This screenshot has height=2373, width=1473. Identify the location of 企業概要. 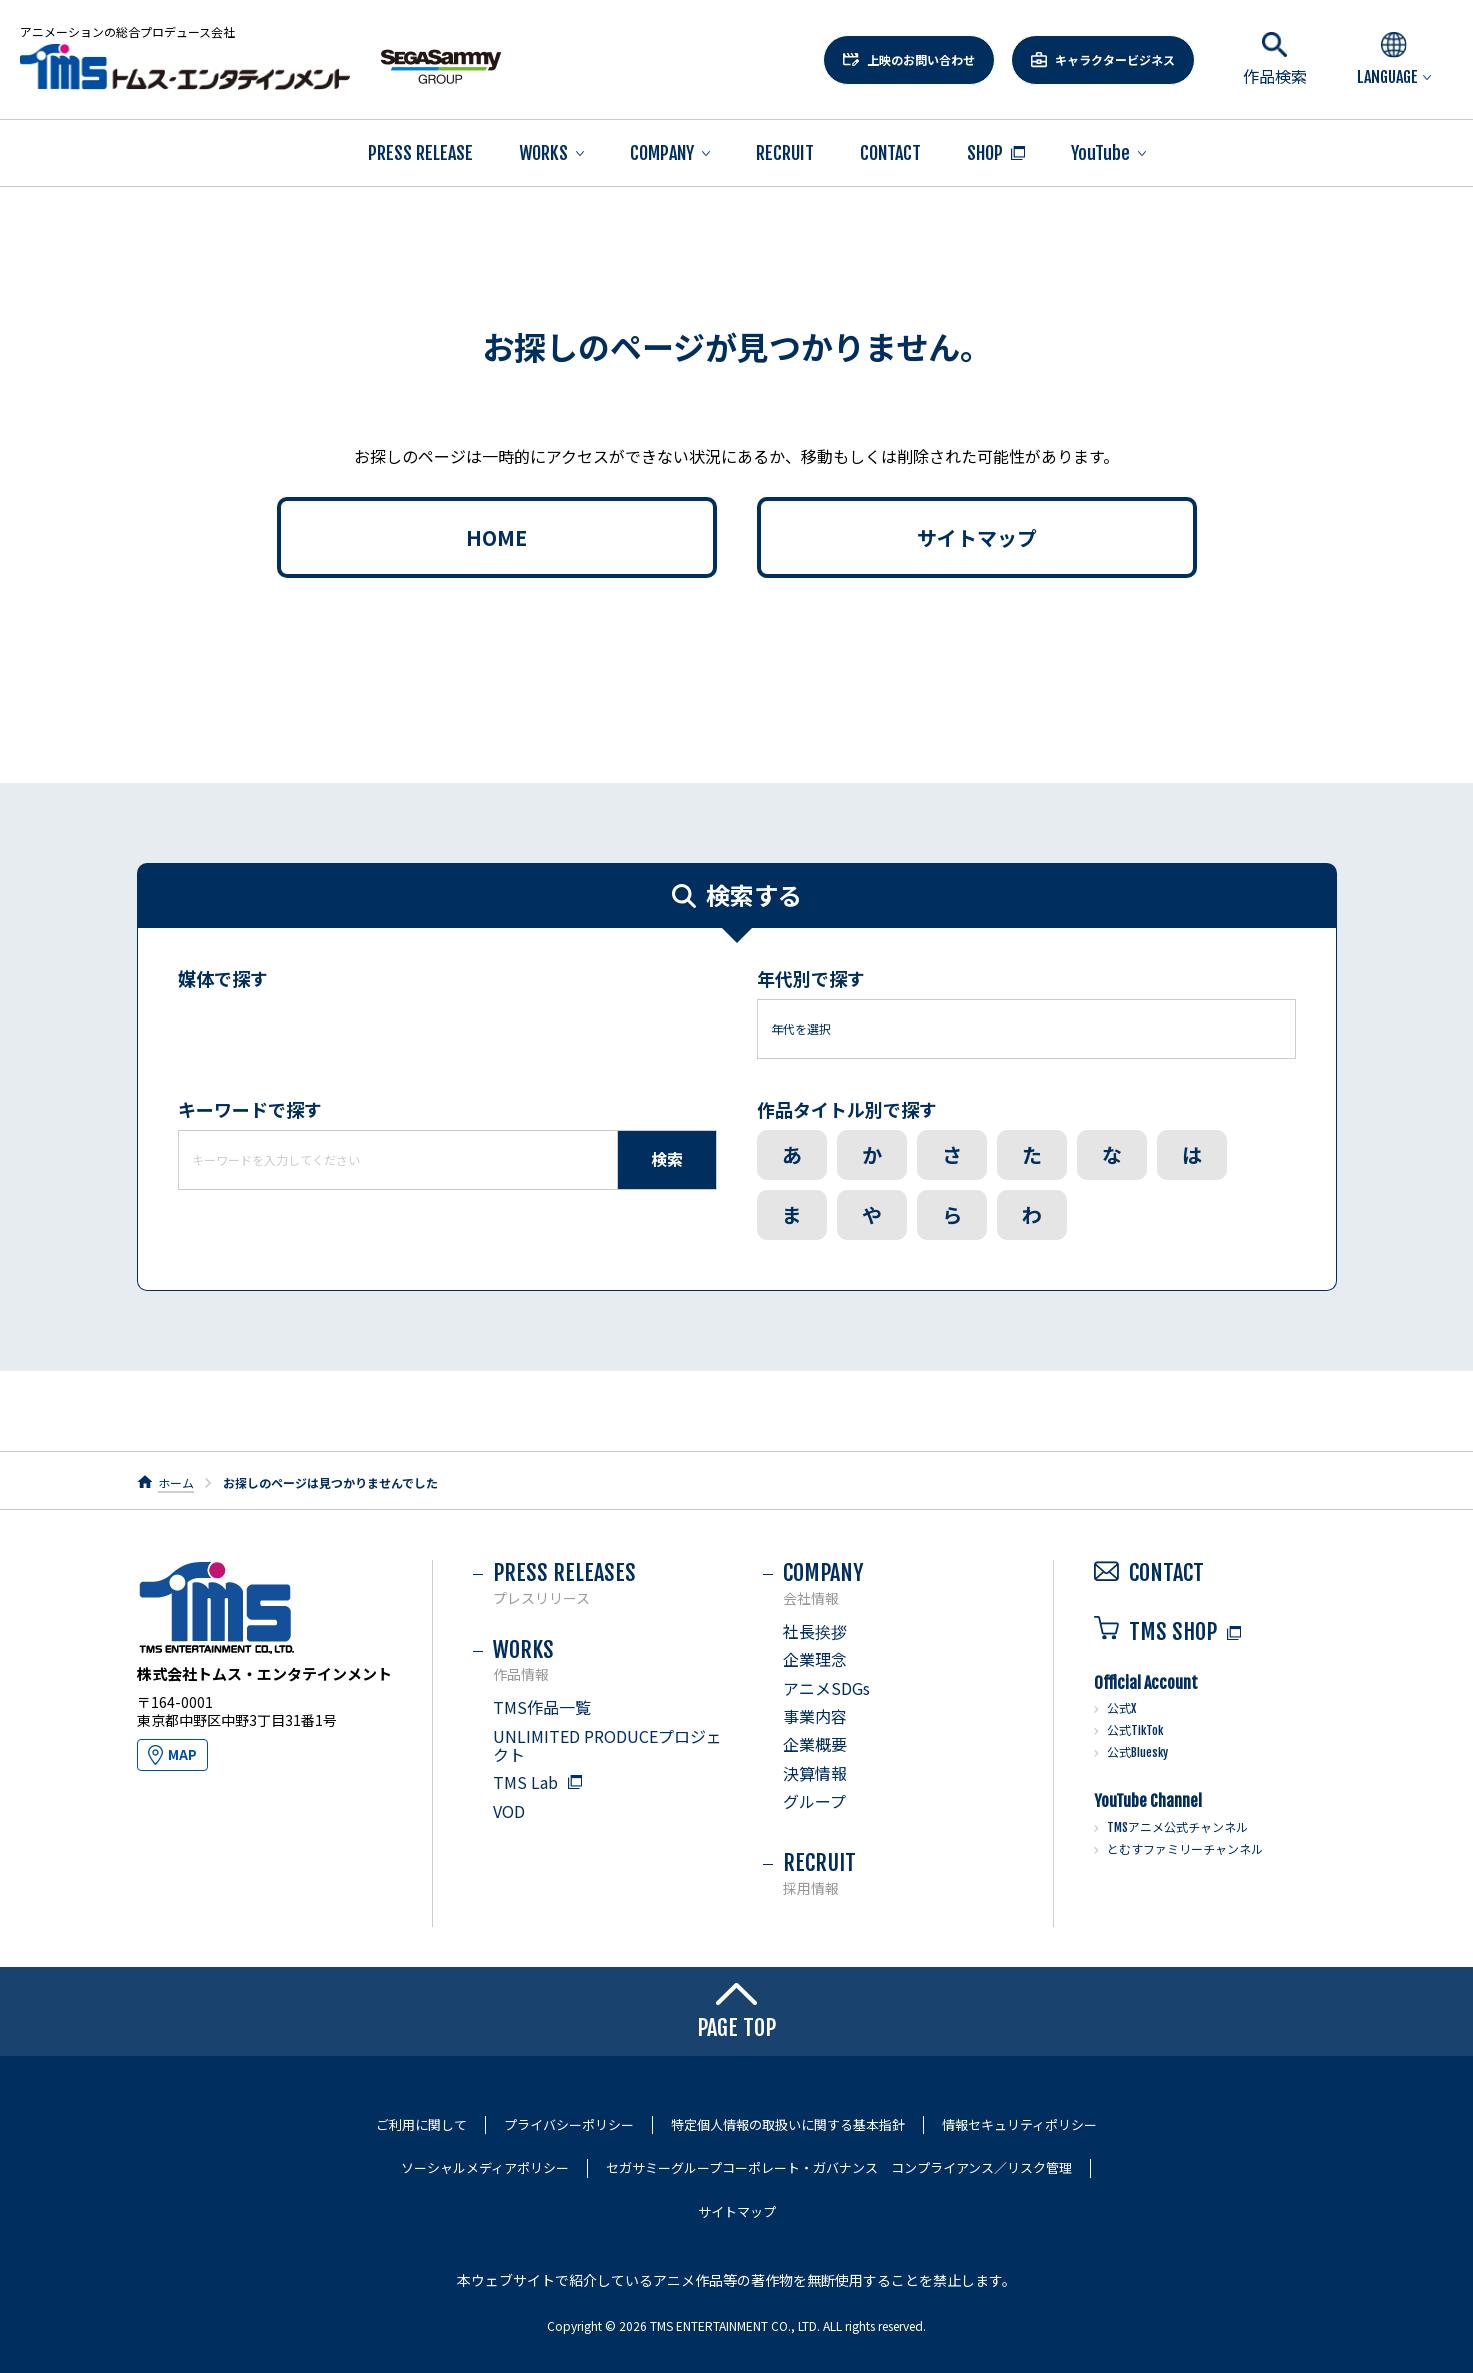
(815, 1744).